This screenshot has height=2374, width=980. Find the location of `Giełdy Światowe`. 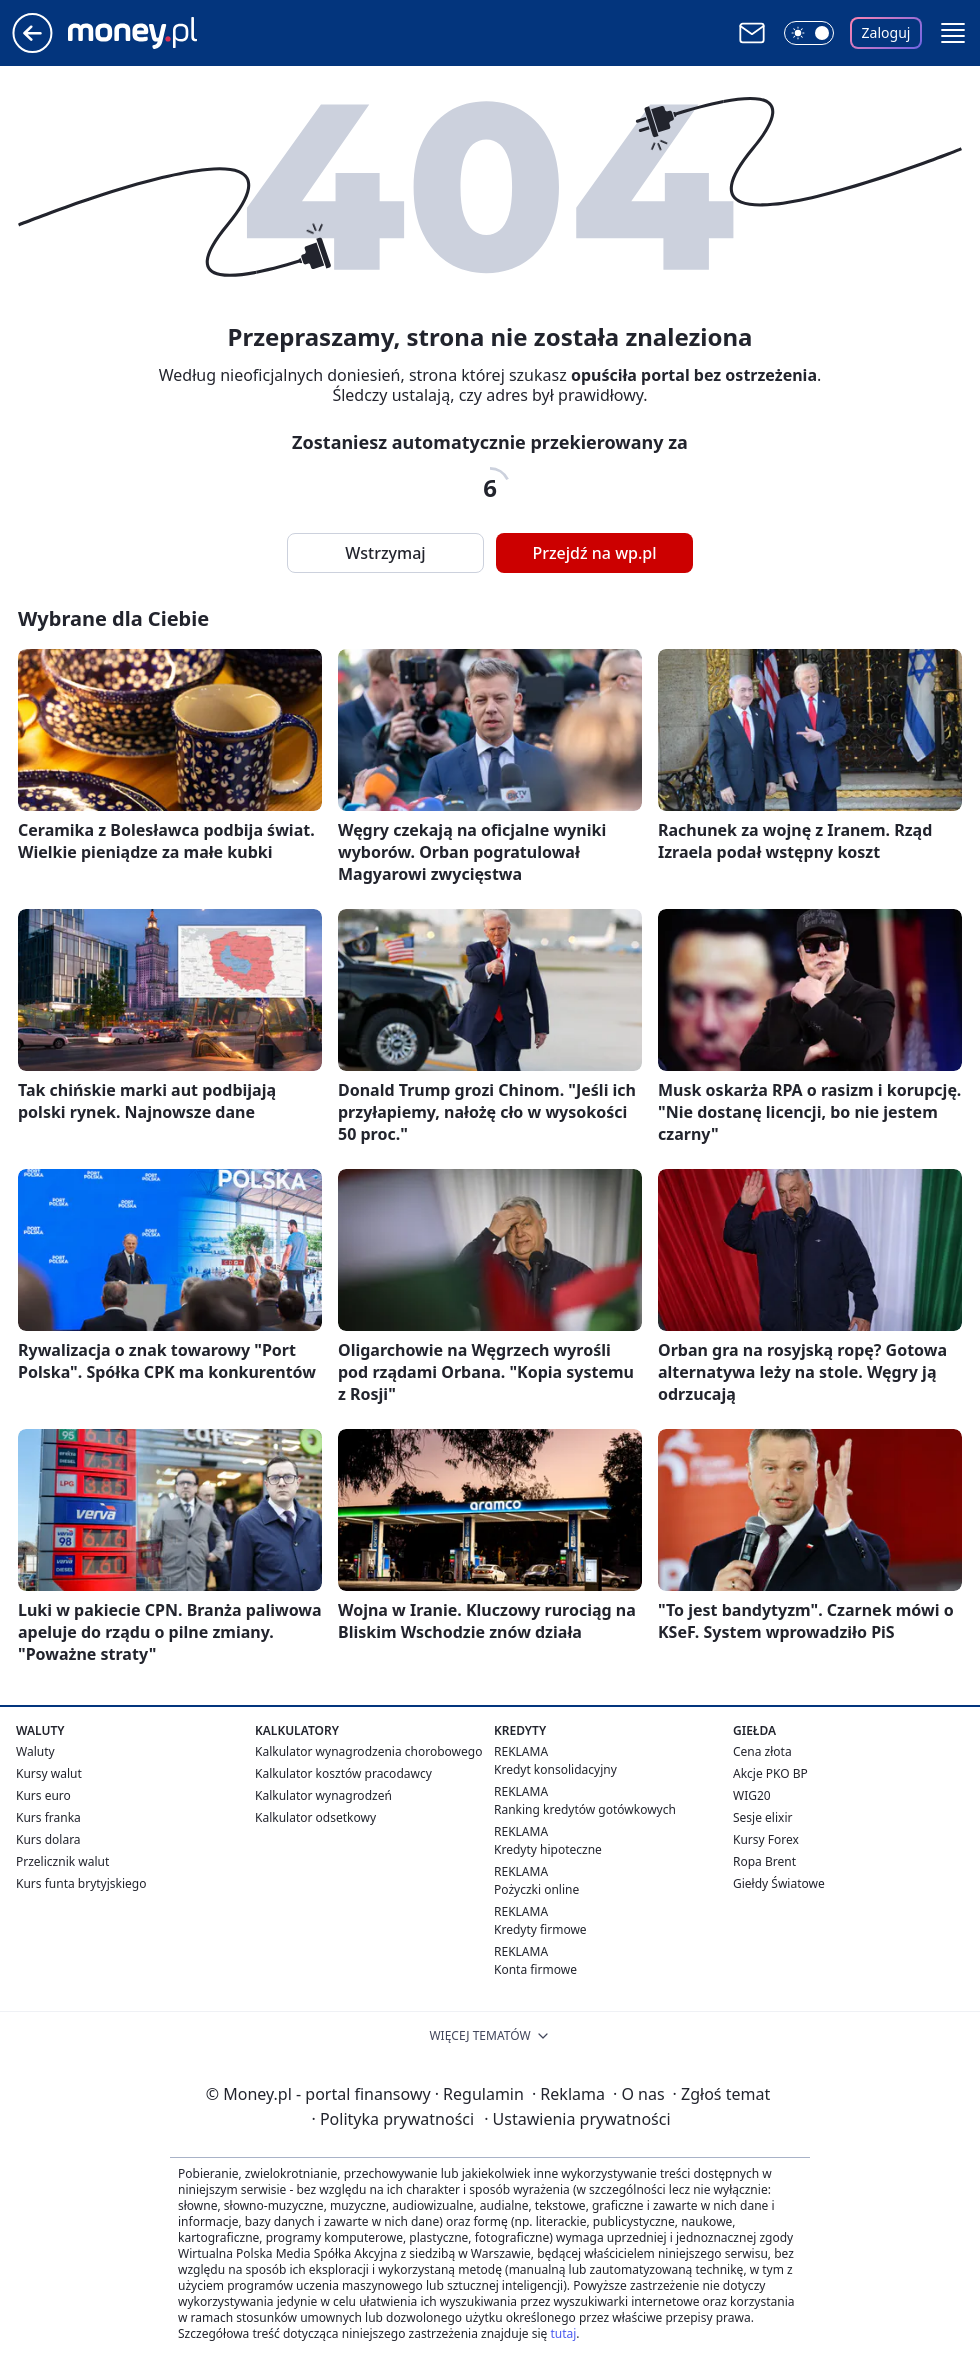

Giełdy Światowe is located at coordinates (779, 1883).